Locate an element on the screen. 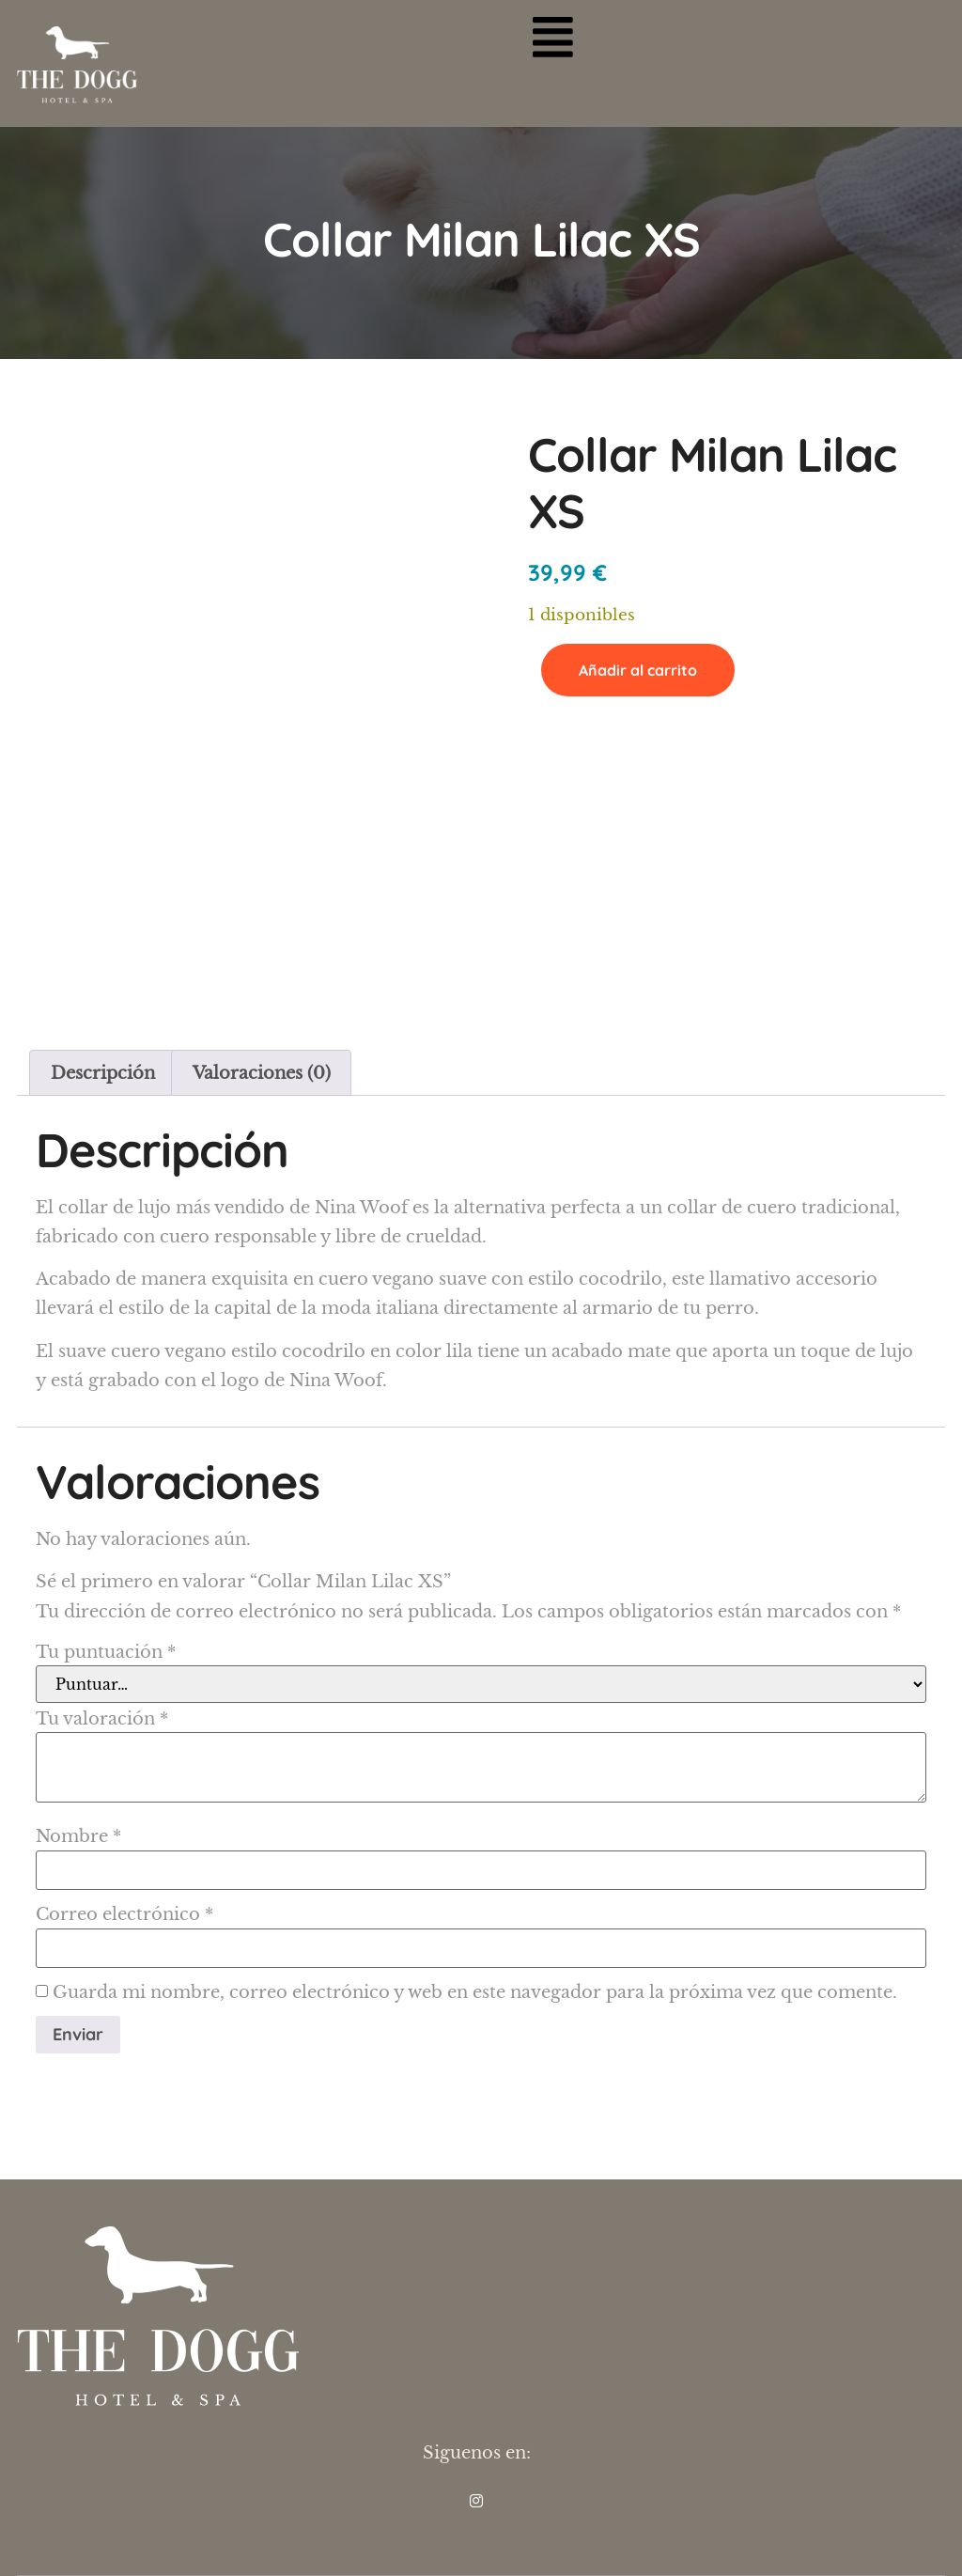 This screenshot has width=962, height=2576. Nombre is located at coordinates (78, 1836).